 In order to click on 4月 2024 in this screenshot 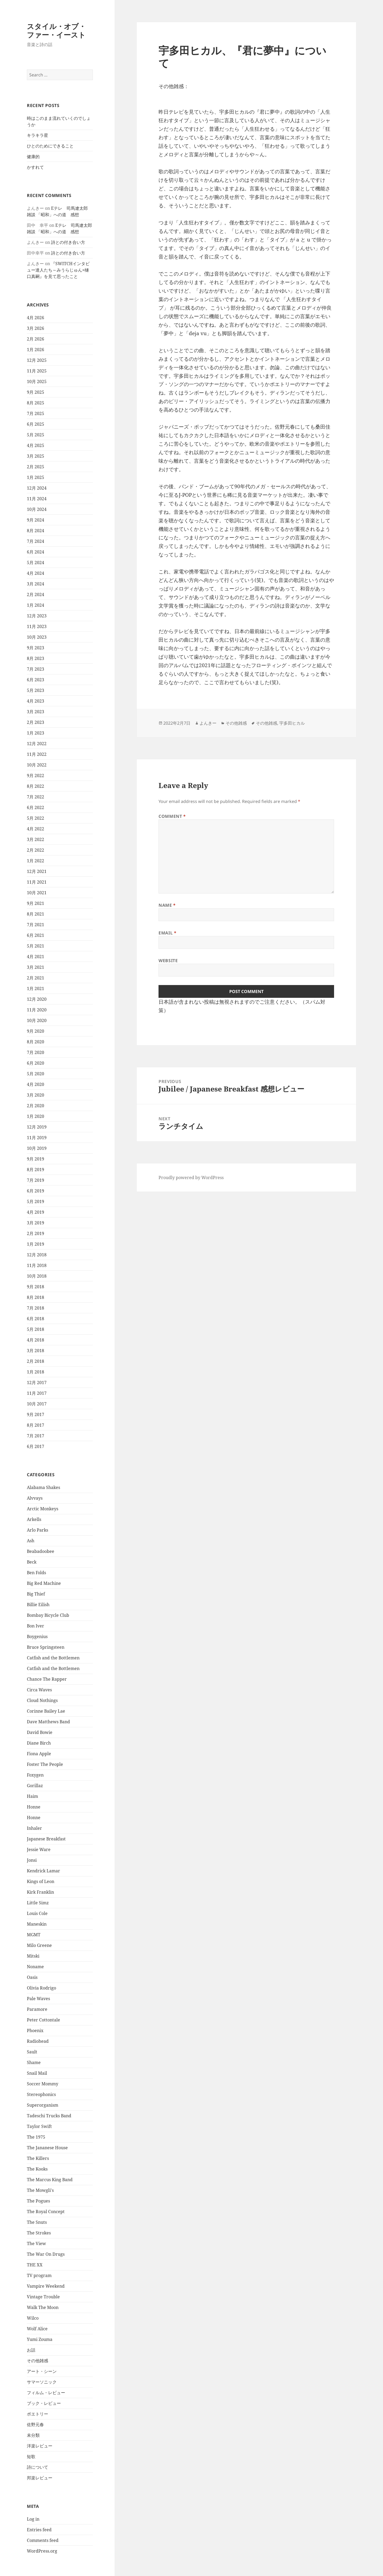, I will do `click(35, 573)`.